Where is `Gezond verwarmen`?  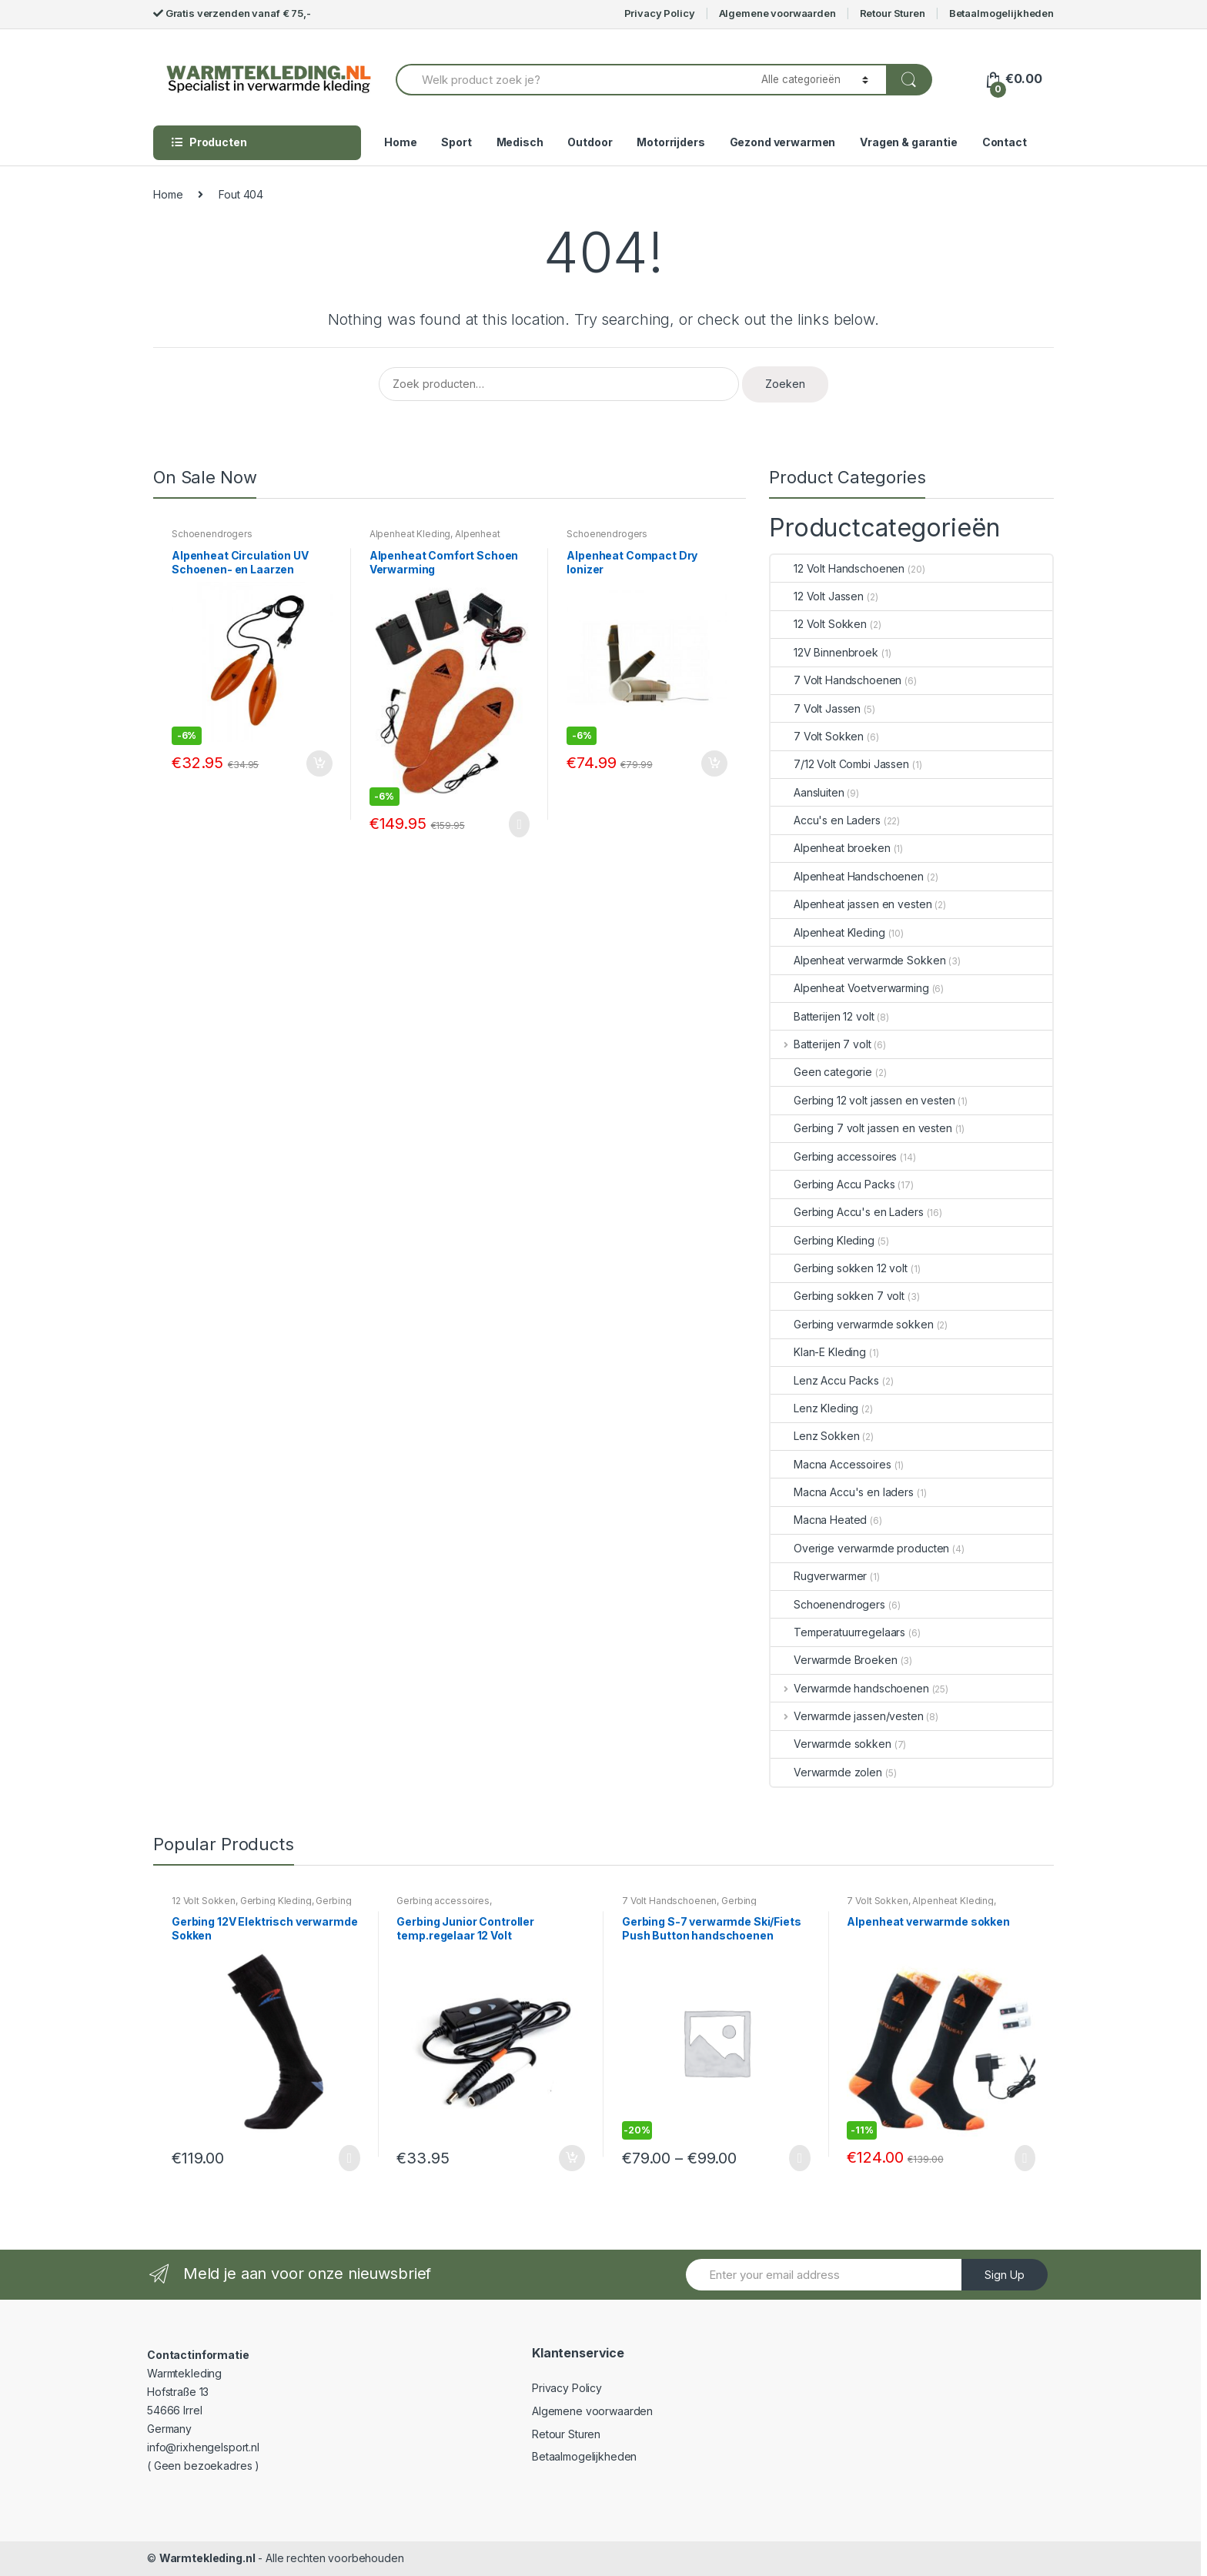 Gezond verwarmen is located at coordinates (783, 142).